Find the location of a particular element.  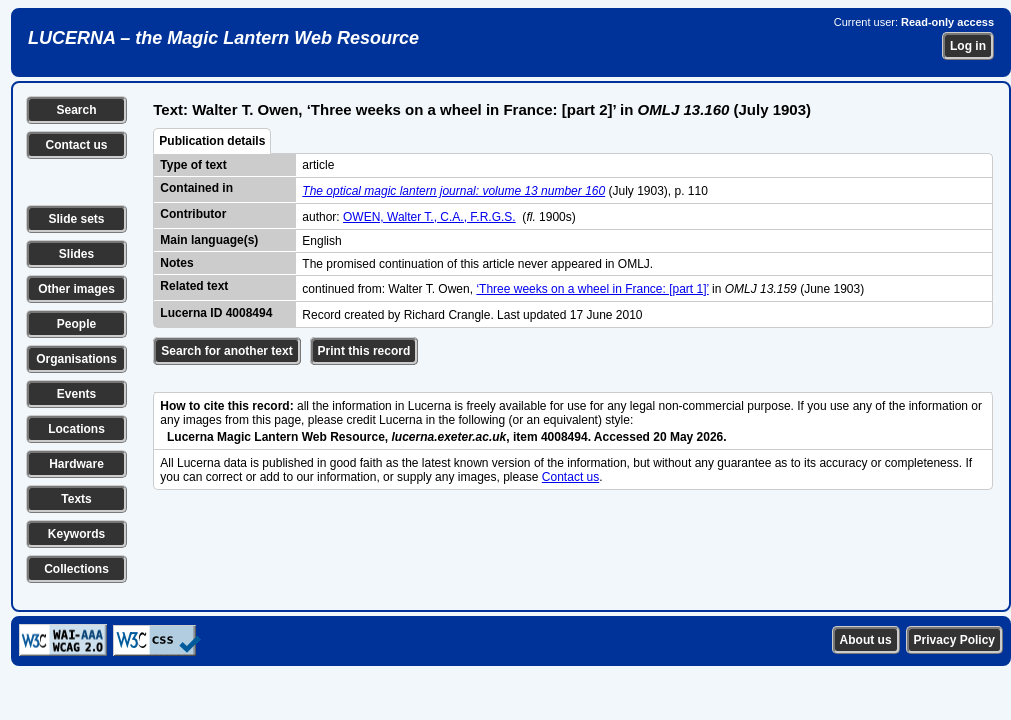

Texts is located at coordinates (76, 499).